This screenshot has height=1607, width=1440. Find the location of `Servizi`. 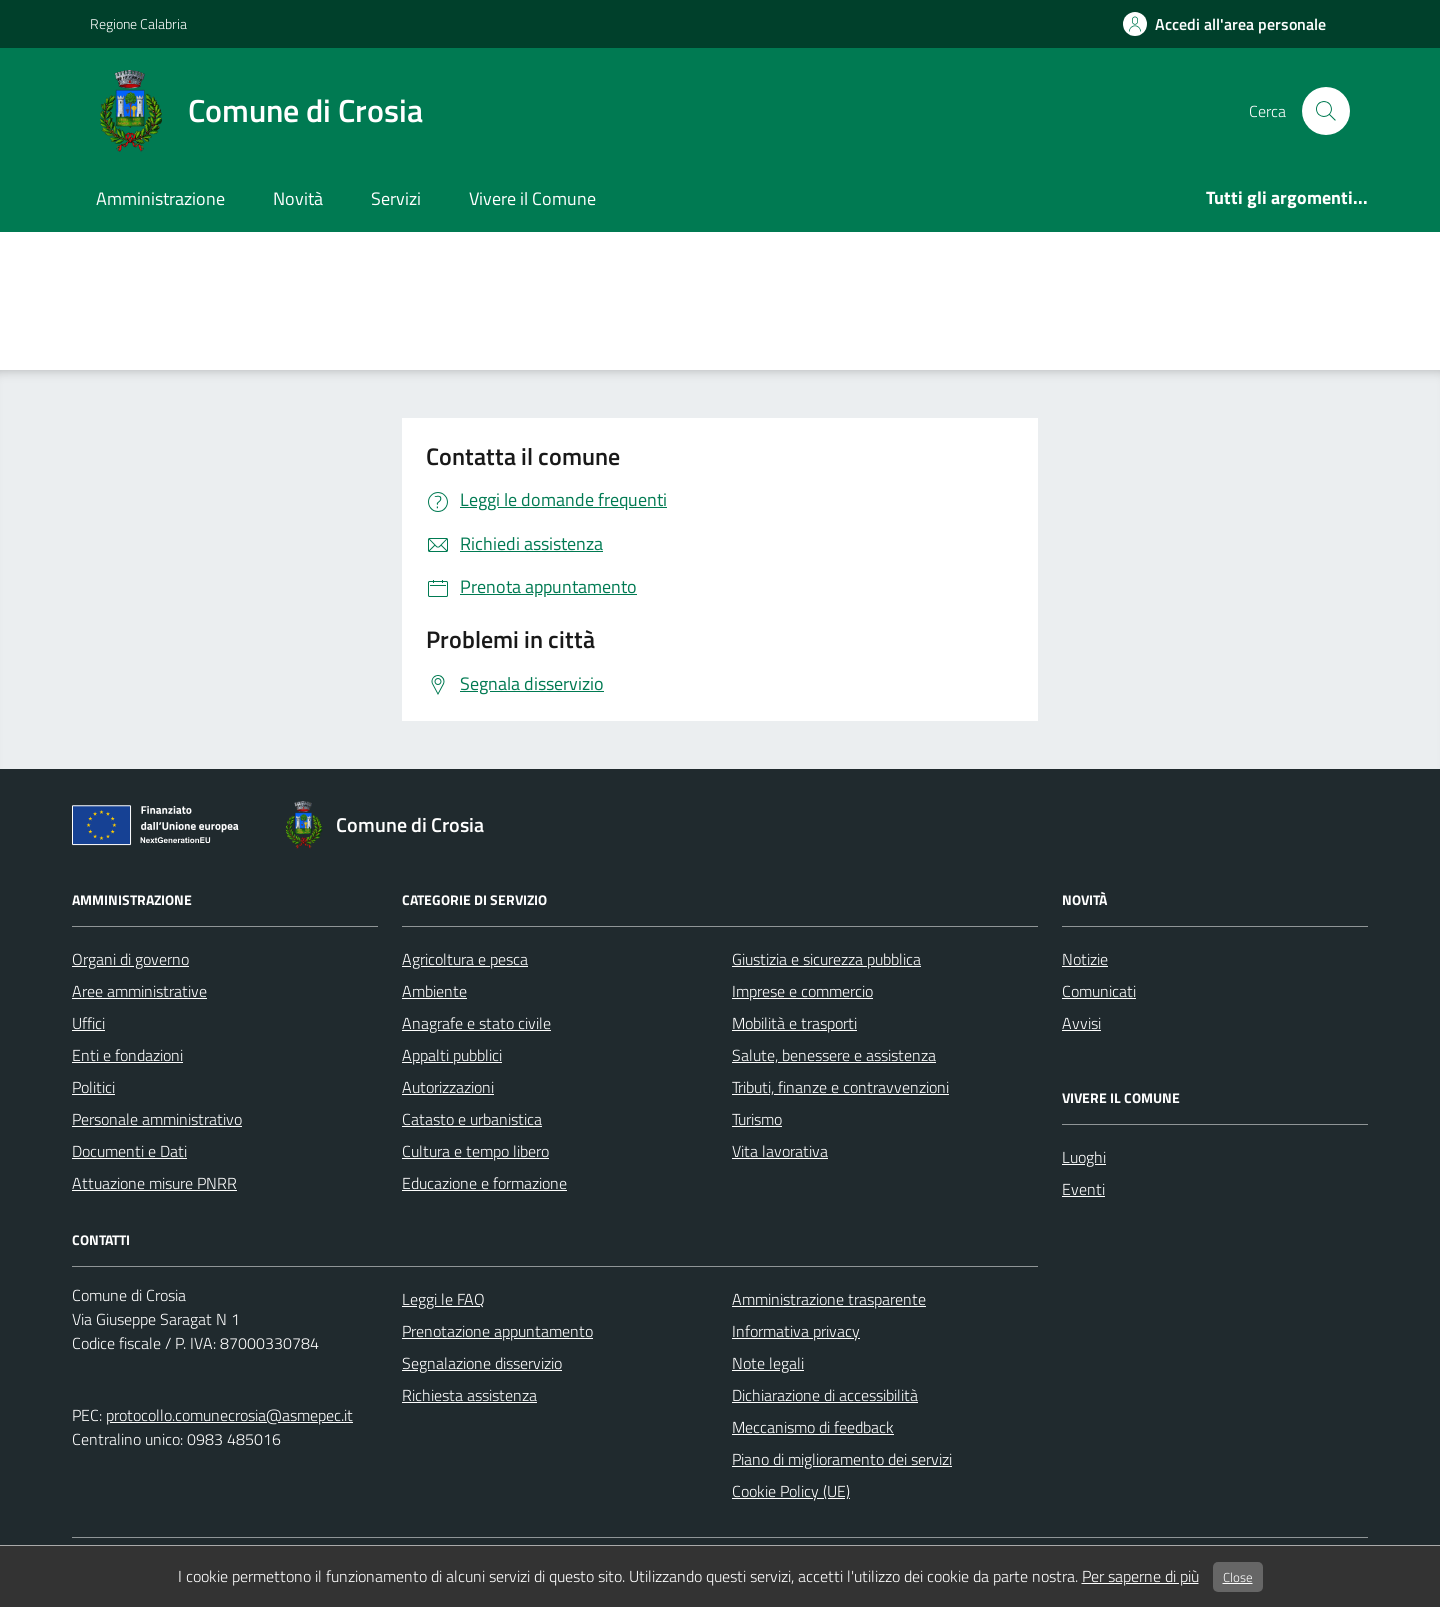

Servizi is located at coordinates (396, 198).